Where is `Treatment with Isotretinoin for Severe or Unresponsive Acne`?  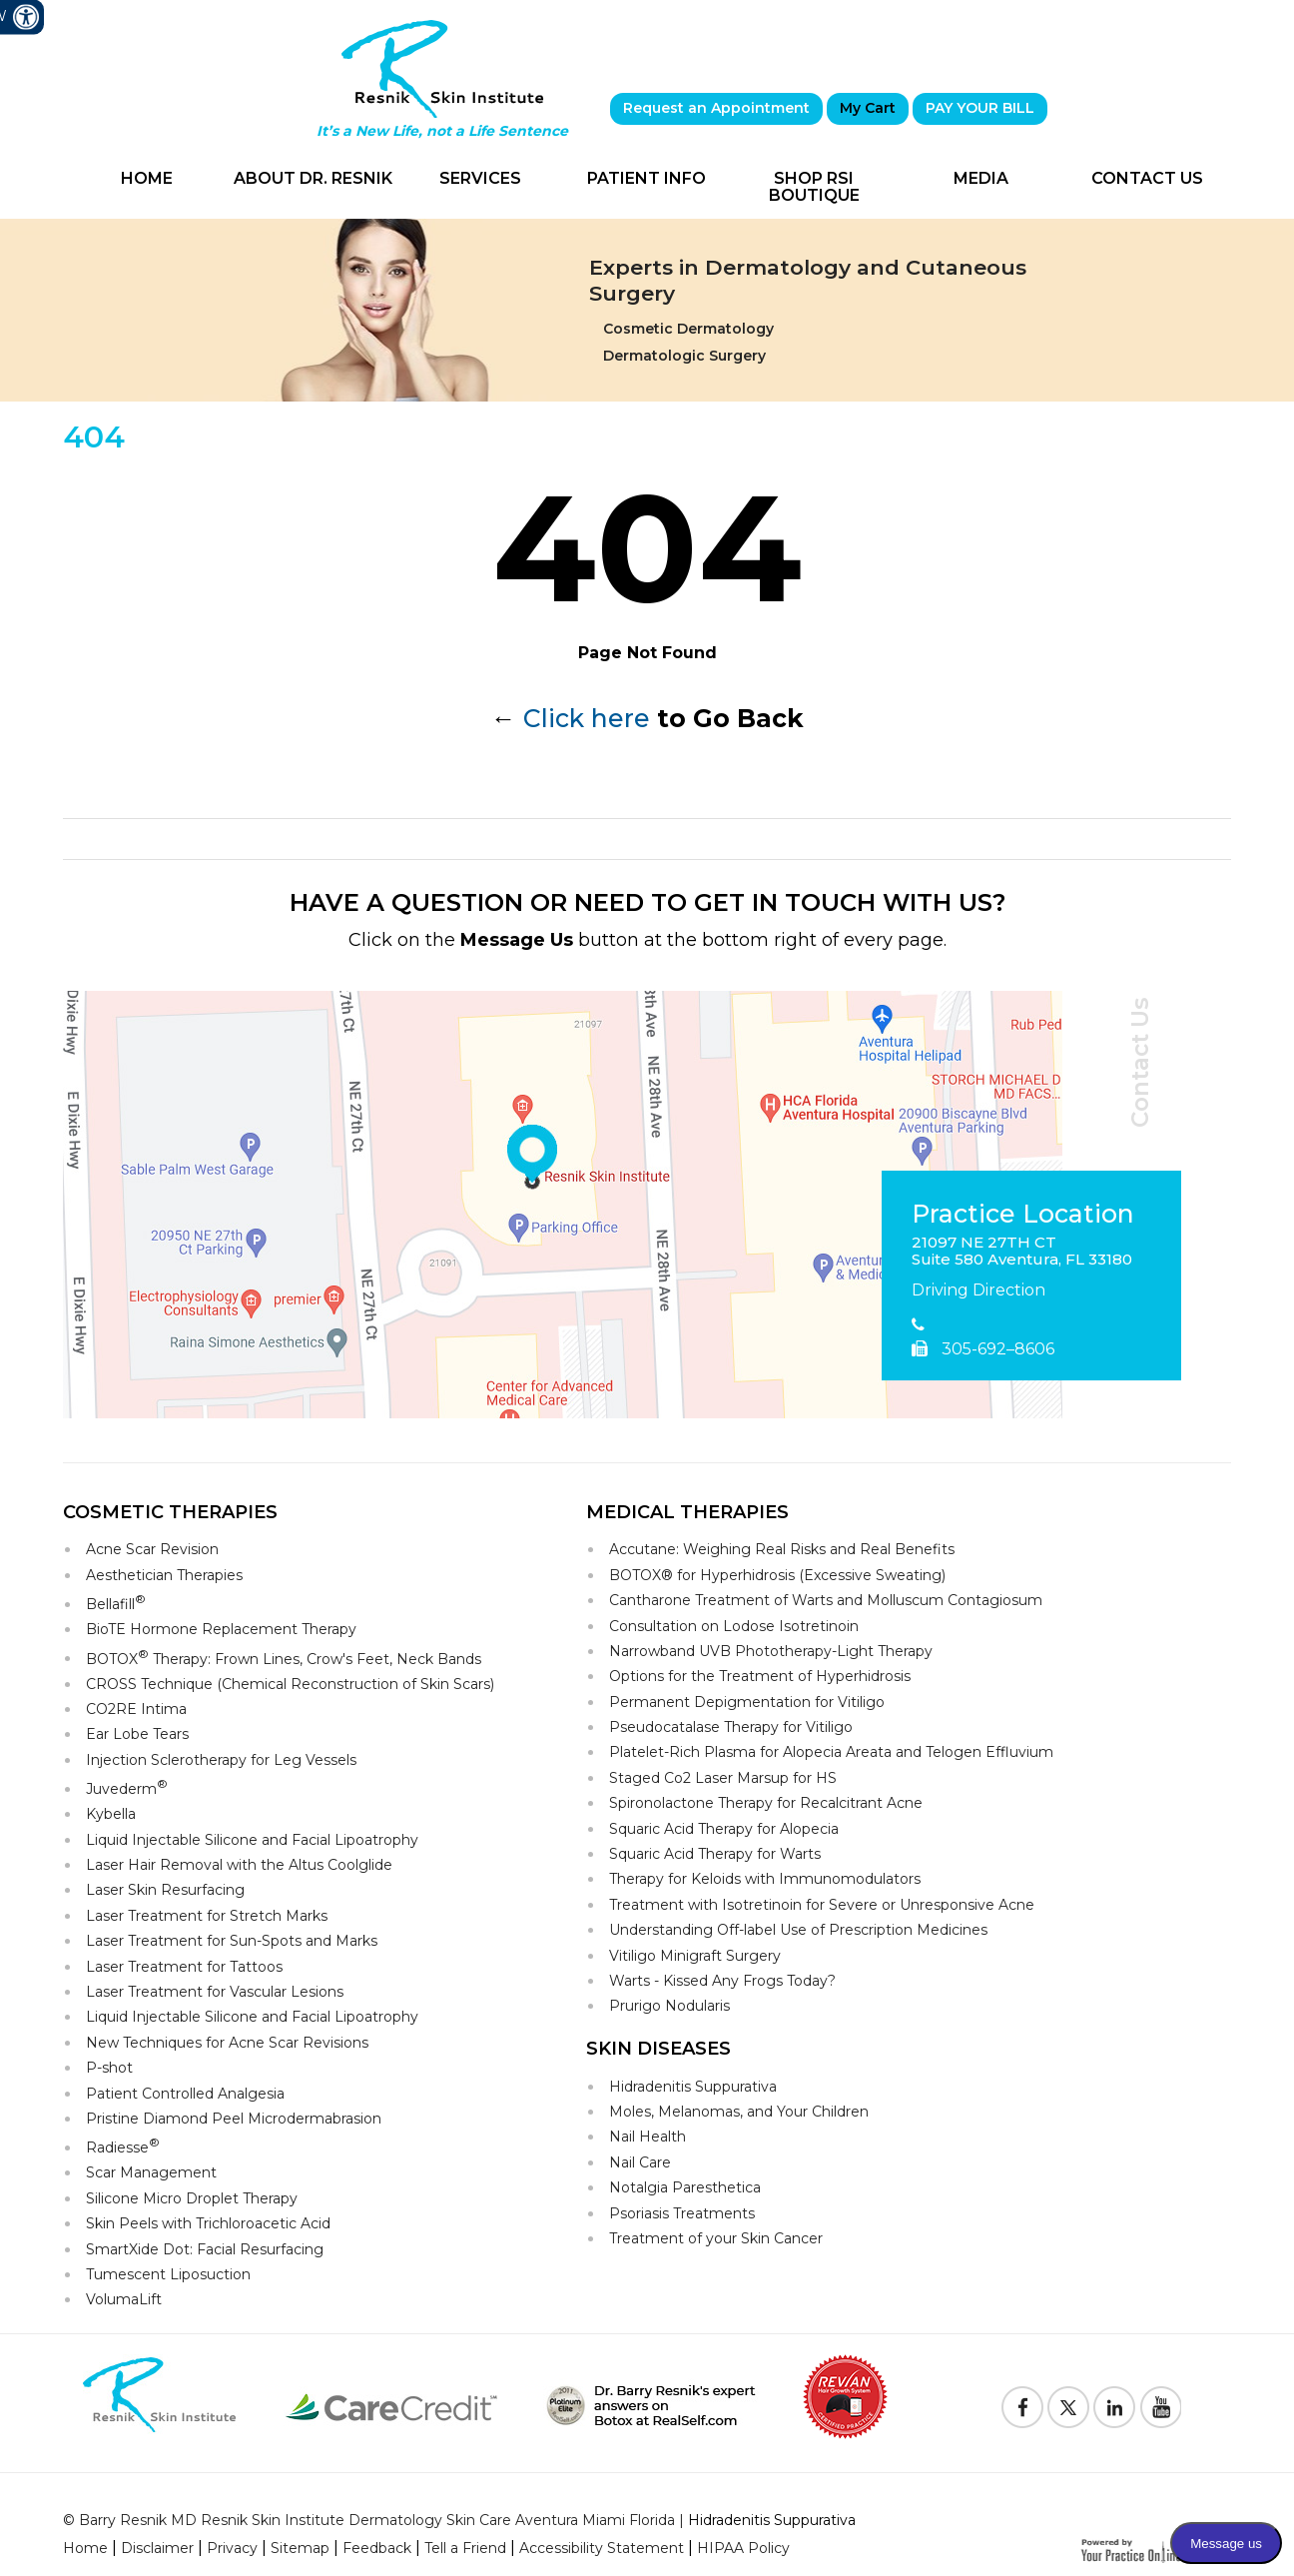 Treatment with Isotretinoin for Severe or Unresponsive Acne is located at coordinates (821, 1905).